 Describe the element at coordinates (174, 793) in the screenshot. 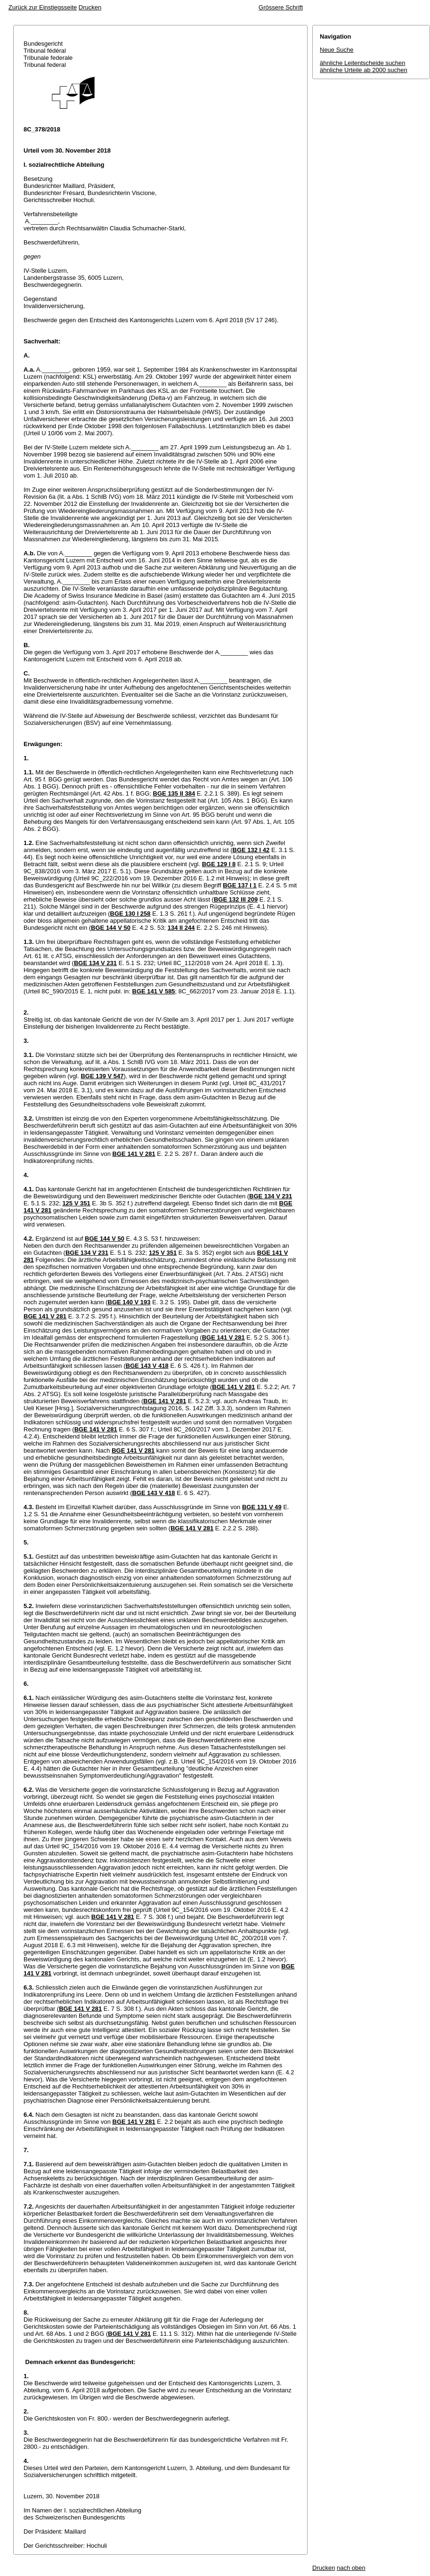

I see `BGE 135 II 384` at that location.